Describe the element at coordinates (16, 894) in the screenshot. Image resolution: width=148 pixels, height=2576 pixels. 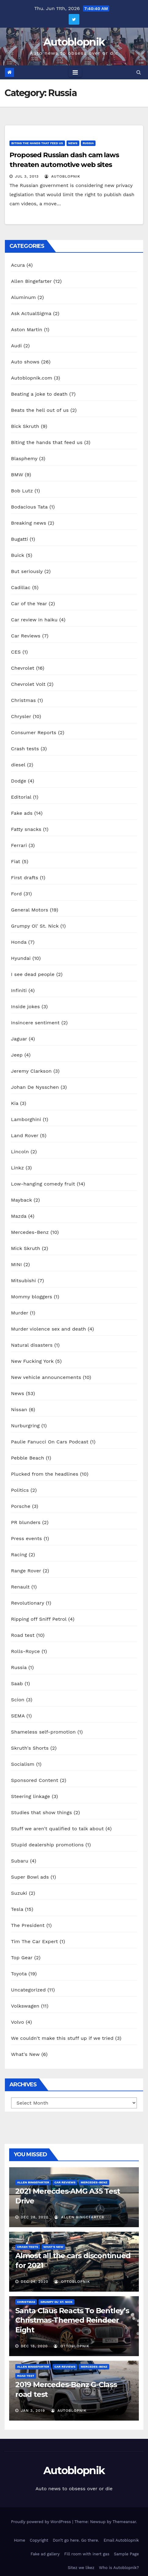
I see `Ford` at that location.